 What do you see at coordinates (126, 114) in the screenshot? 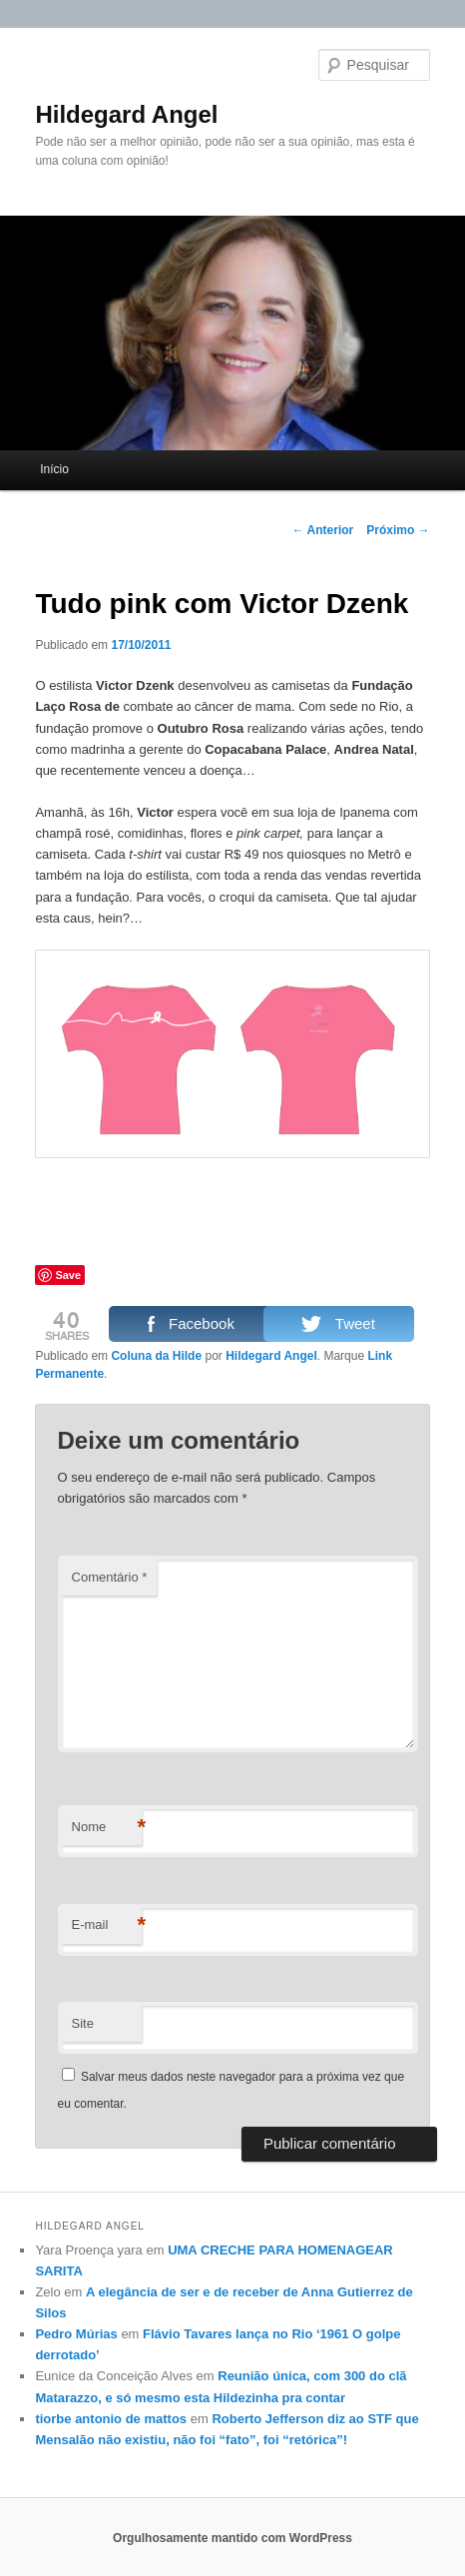
I see `Hildegard Angel` at bounding box center [126, 114].